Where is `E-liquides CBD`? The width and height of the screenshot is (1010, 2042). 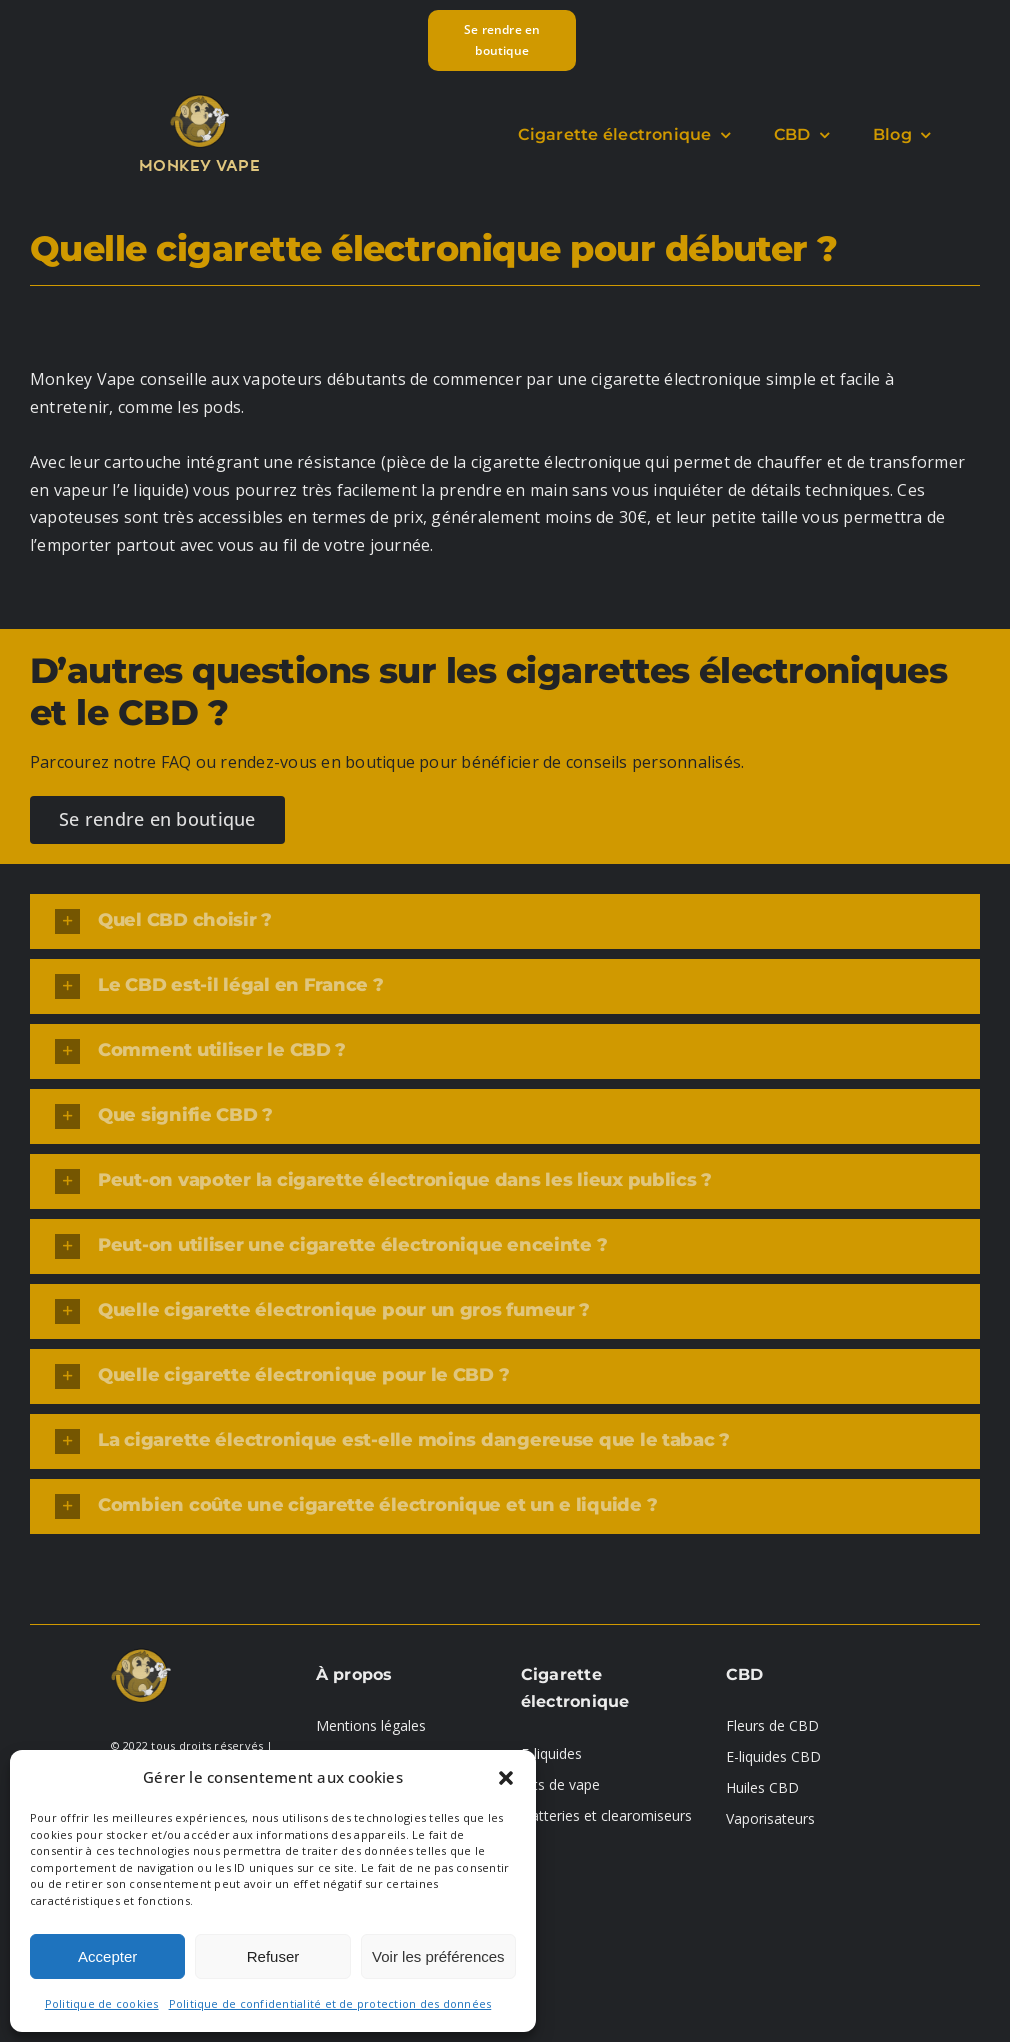 E-liquides CBD is located at coordinates (773, 1756).